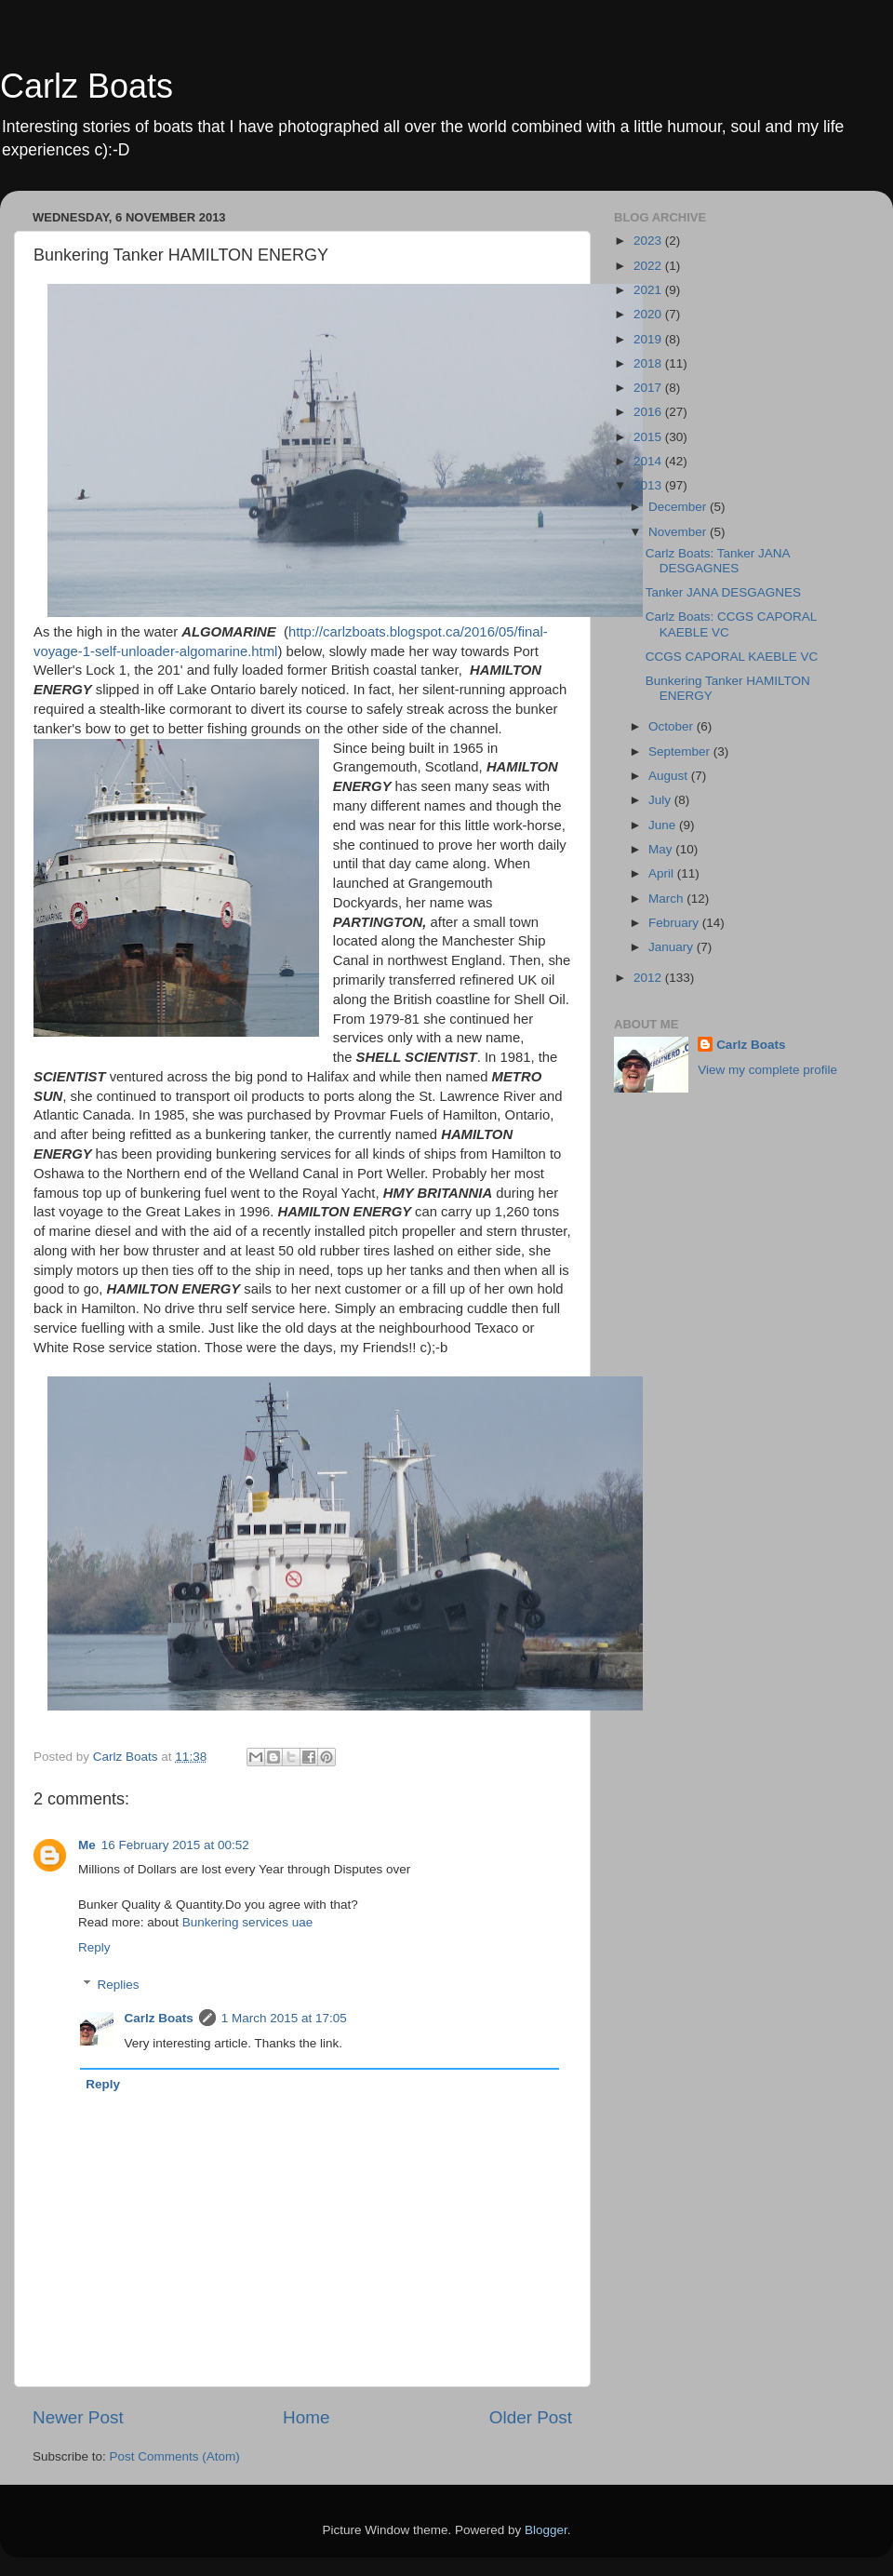  I want to click on September, so click(680, 751).